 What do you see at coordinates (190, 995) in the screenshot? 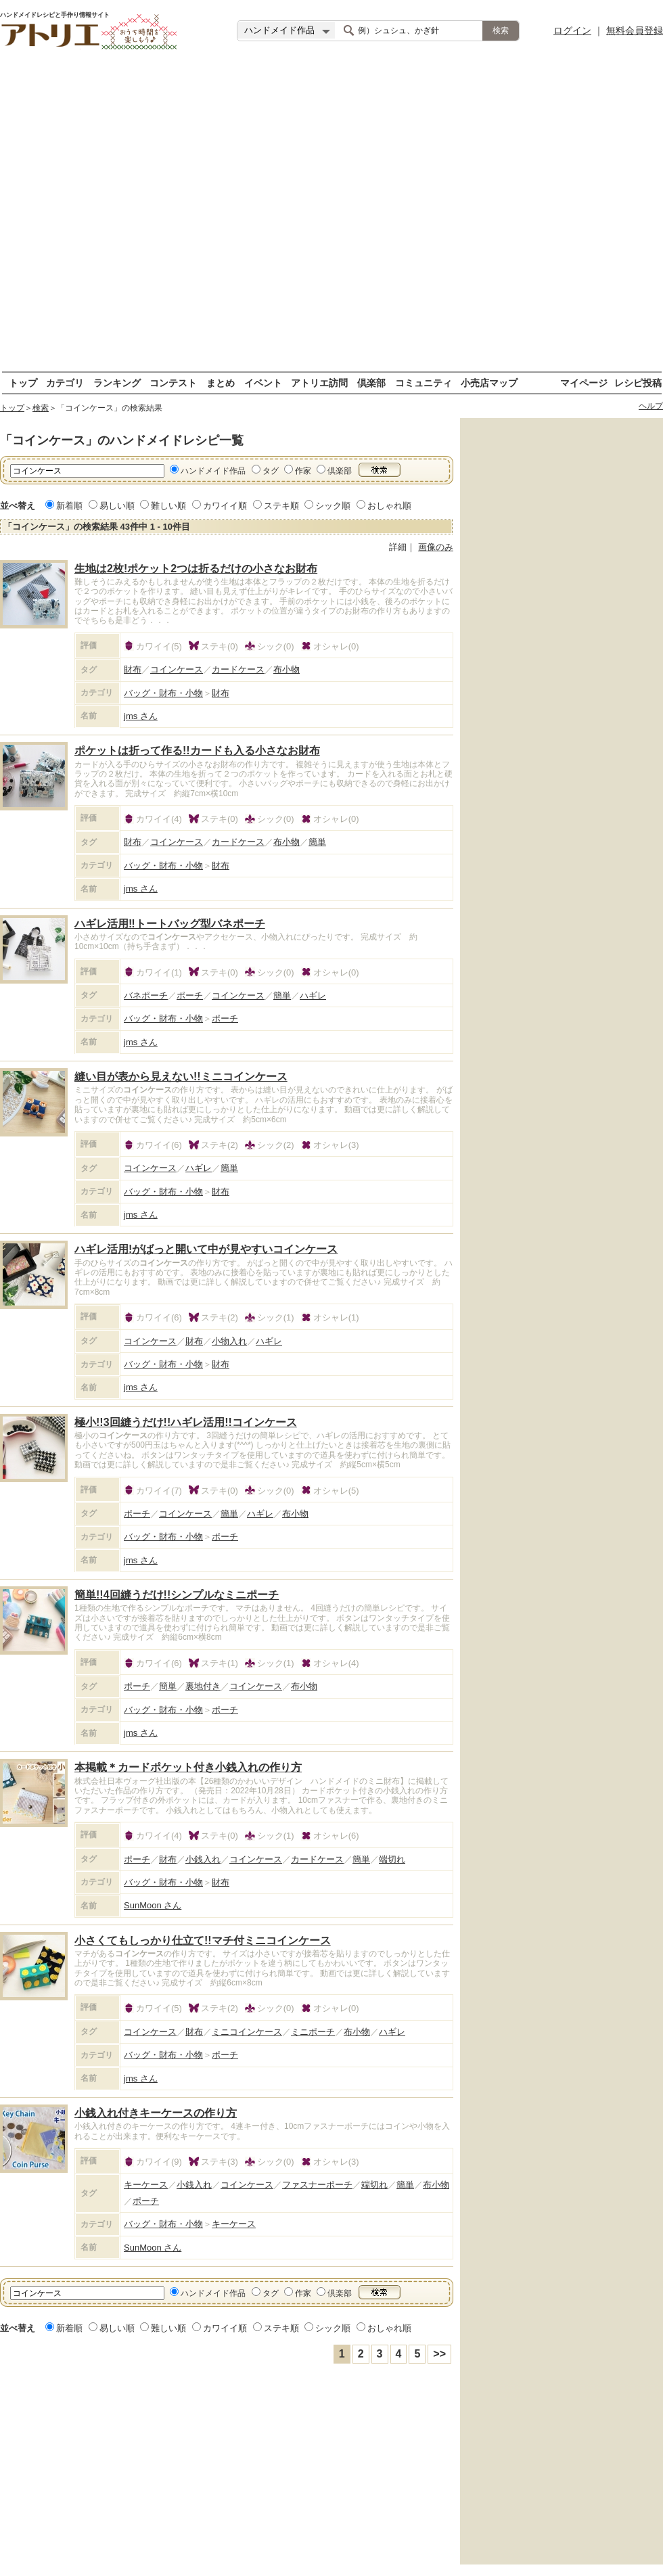
I see `ポーチ` at bounding box center [190, 995].